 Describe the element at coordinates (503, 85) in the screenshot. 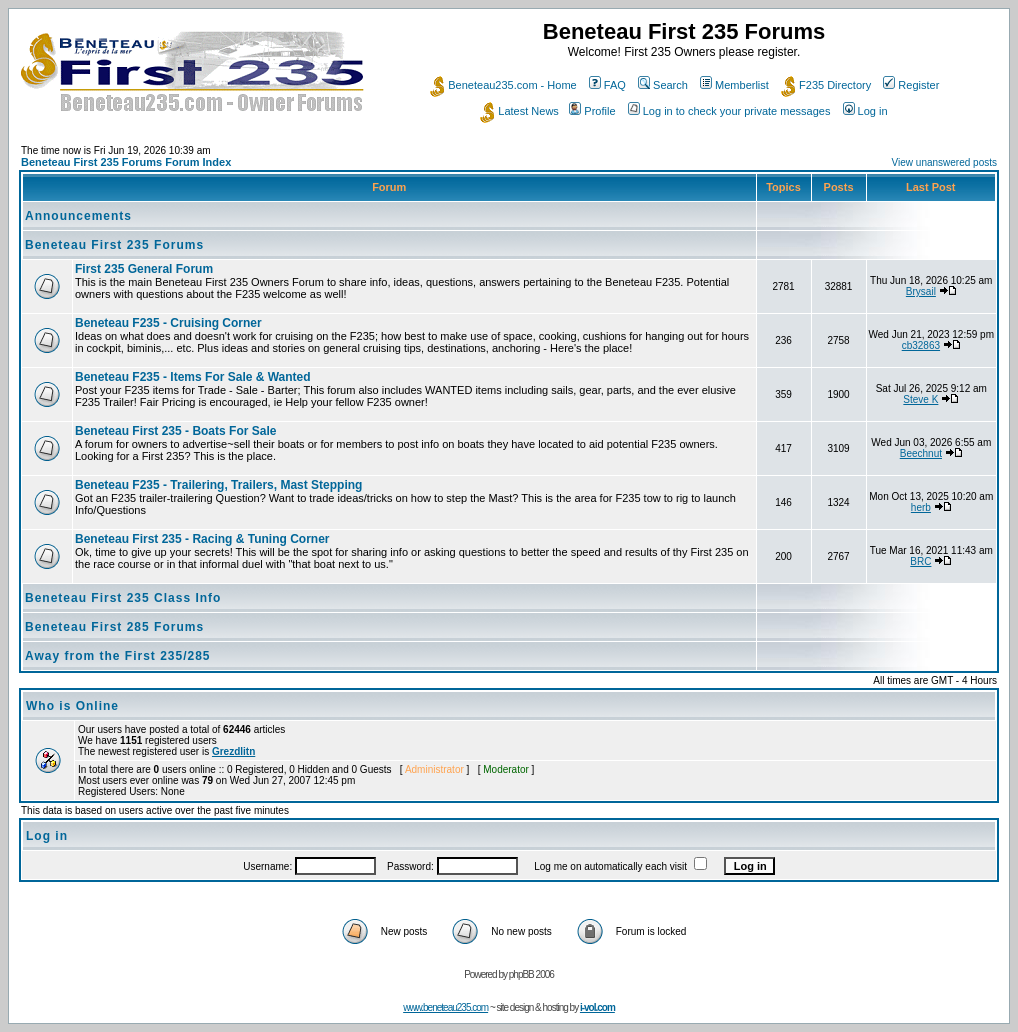

I see `Beneteau235.com - Home` at that location.